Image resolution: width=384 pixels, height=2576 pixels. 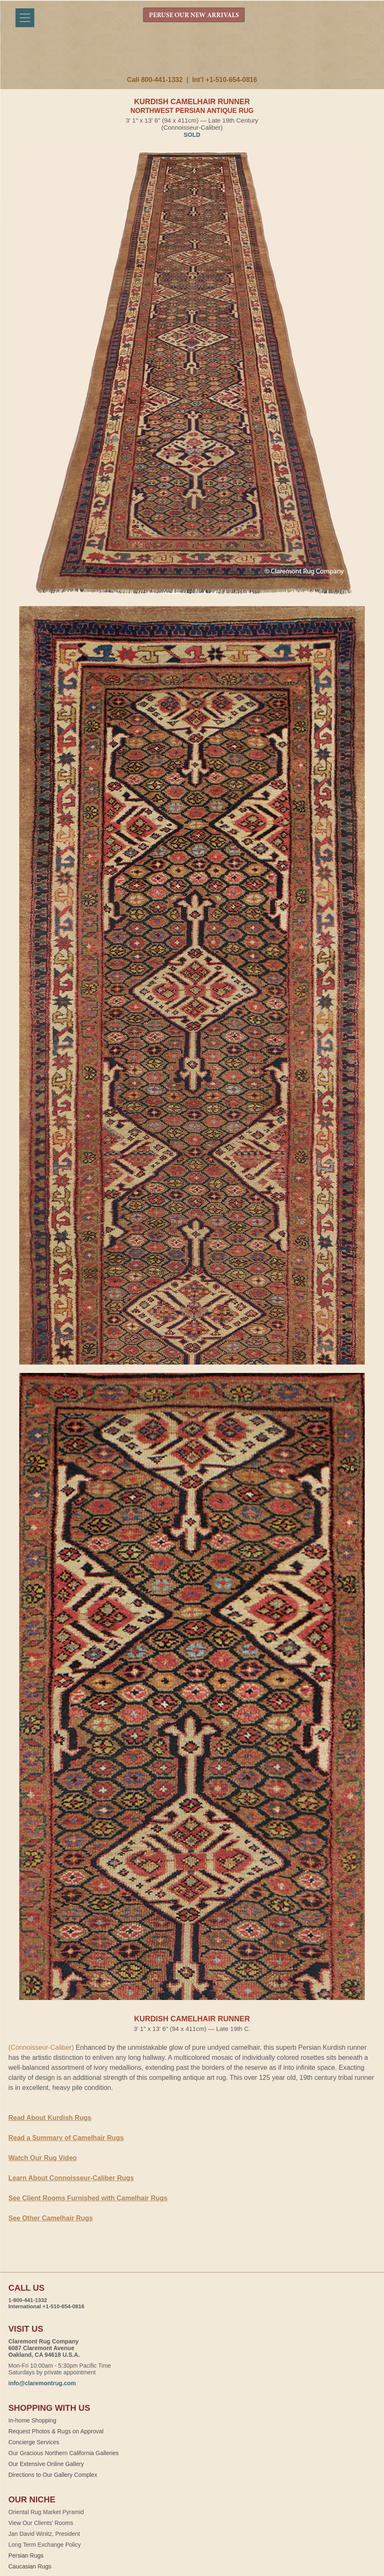 I want to click on info@claremontrug.com, so click(x=42, y=2383).